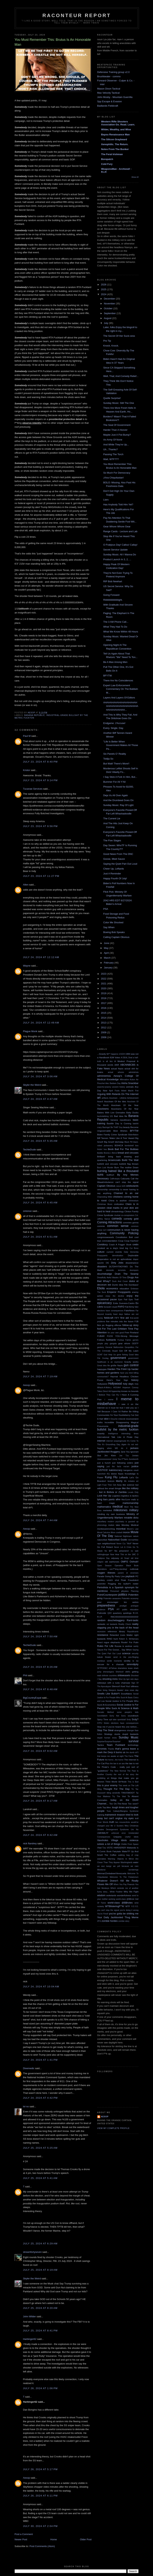 This screenshot has width=153, height=2576. What do you see at coordinates (103, 1474) in the screenshot?
I see `Karenheit 451` at bounding box center [103, 1474].